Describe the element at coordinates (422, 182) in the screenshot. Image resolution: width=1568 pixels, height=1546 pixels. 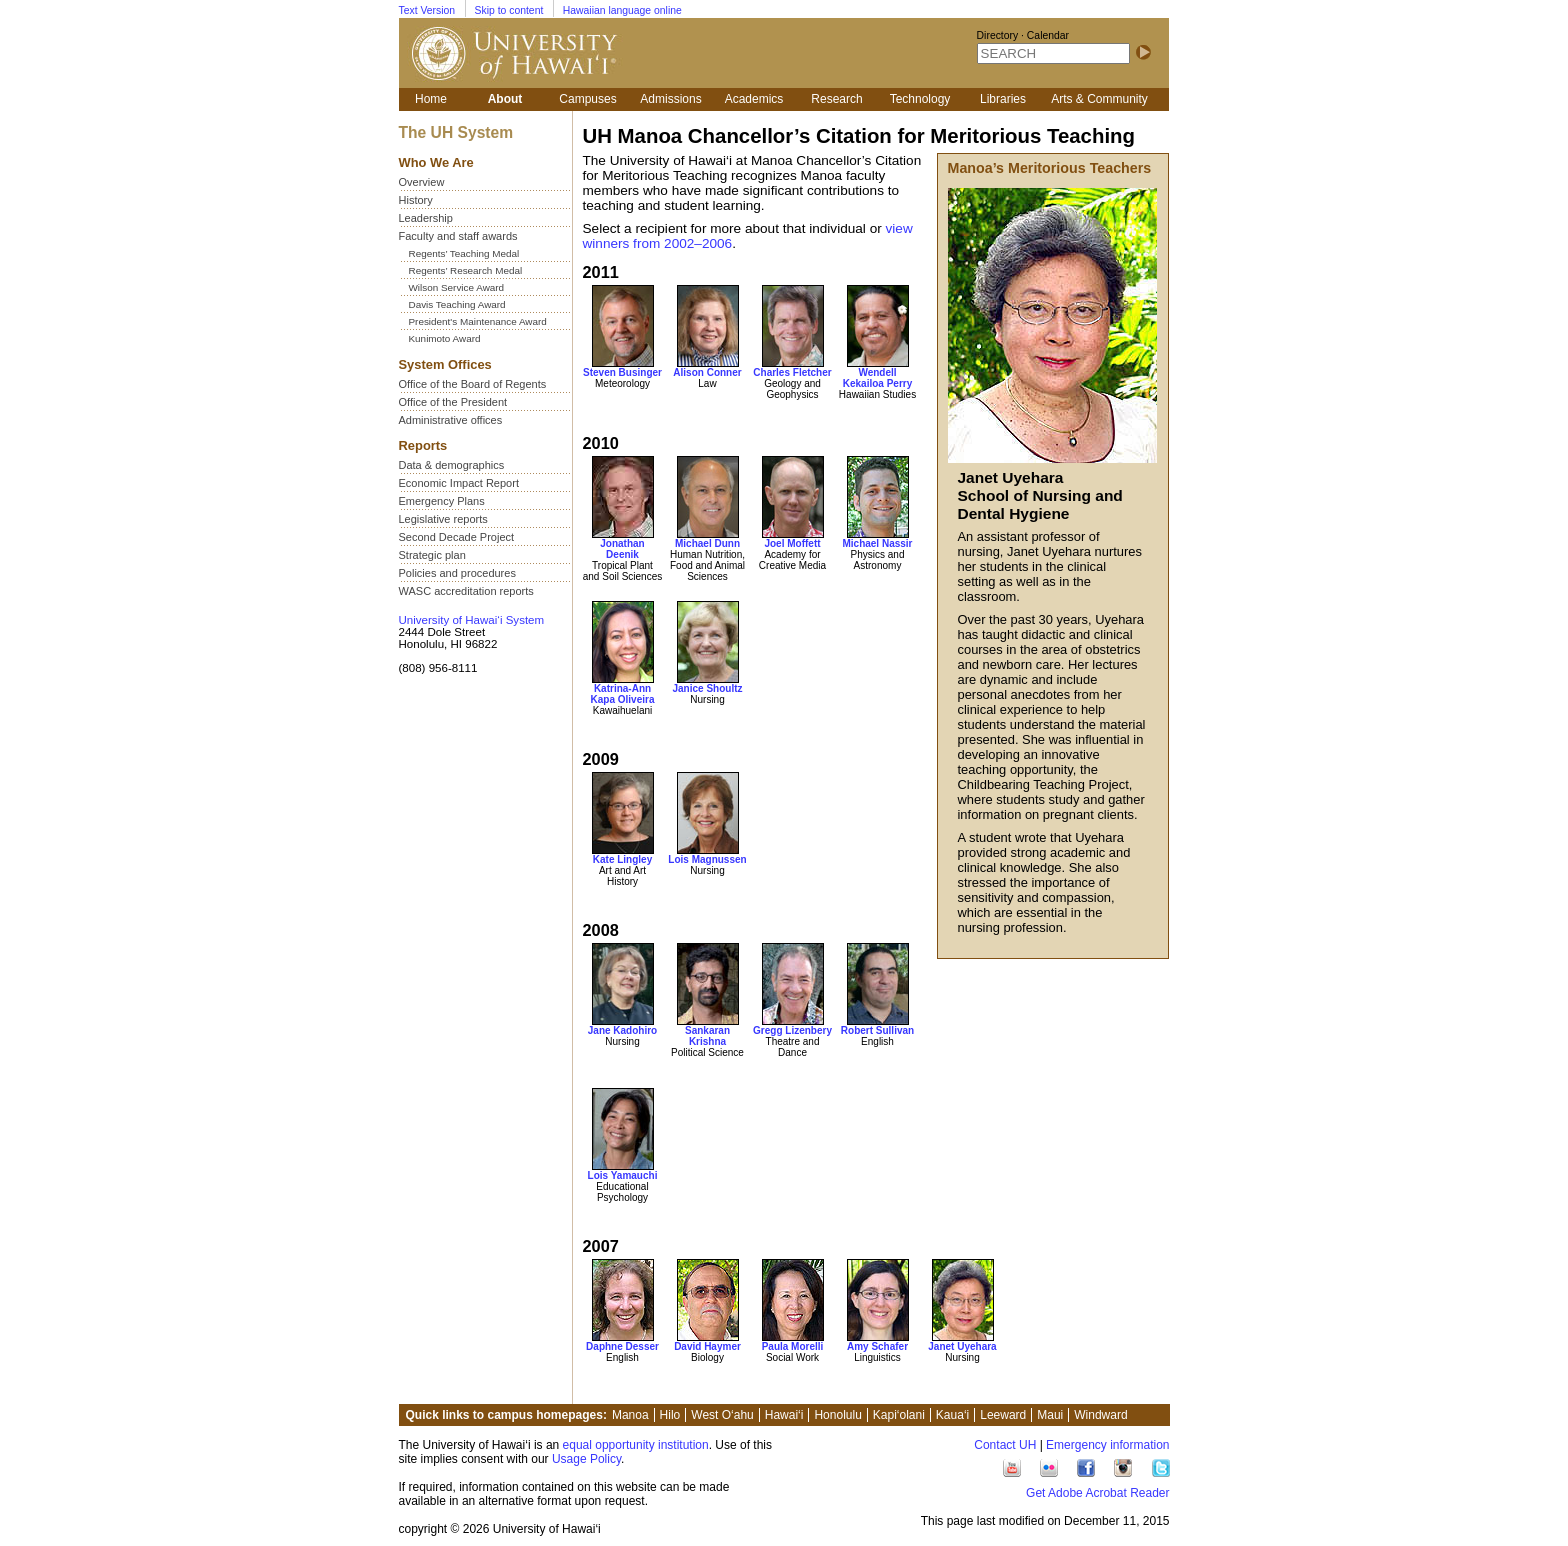
I see `Overview` at that location.